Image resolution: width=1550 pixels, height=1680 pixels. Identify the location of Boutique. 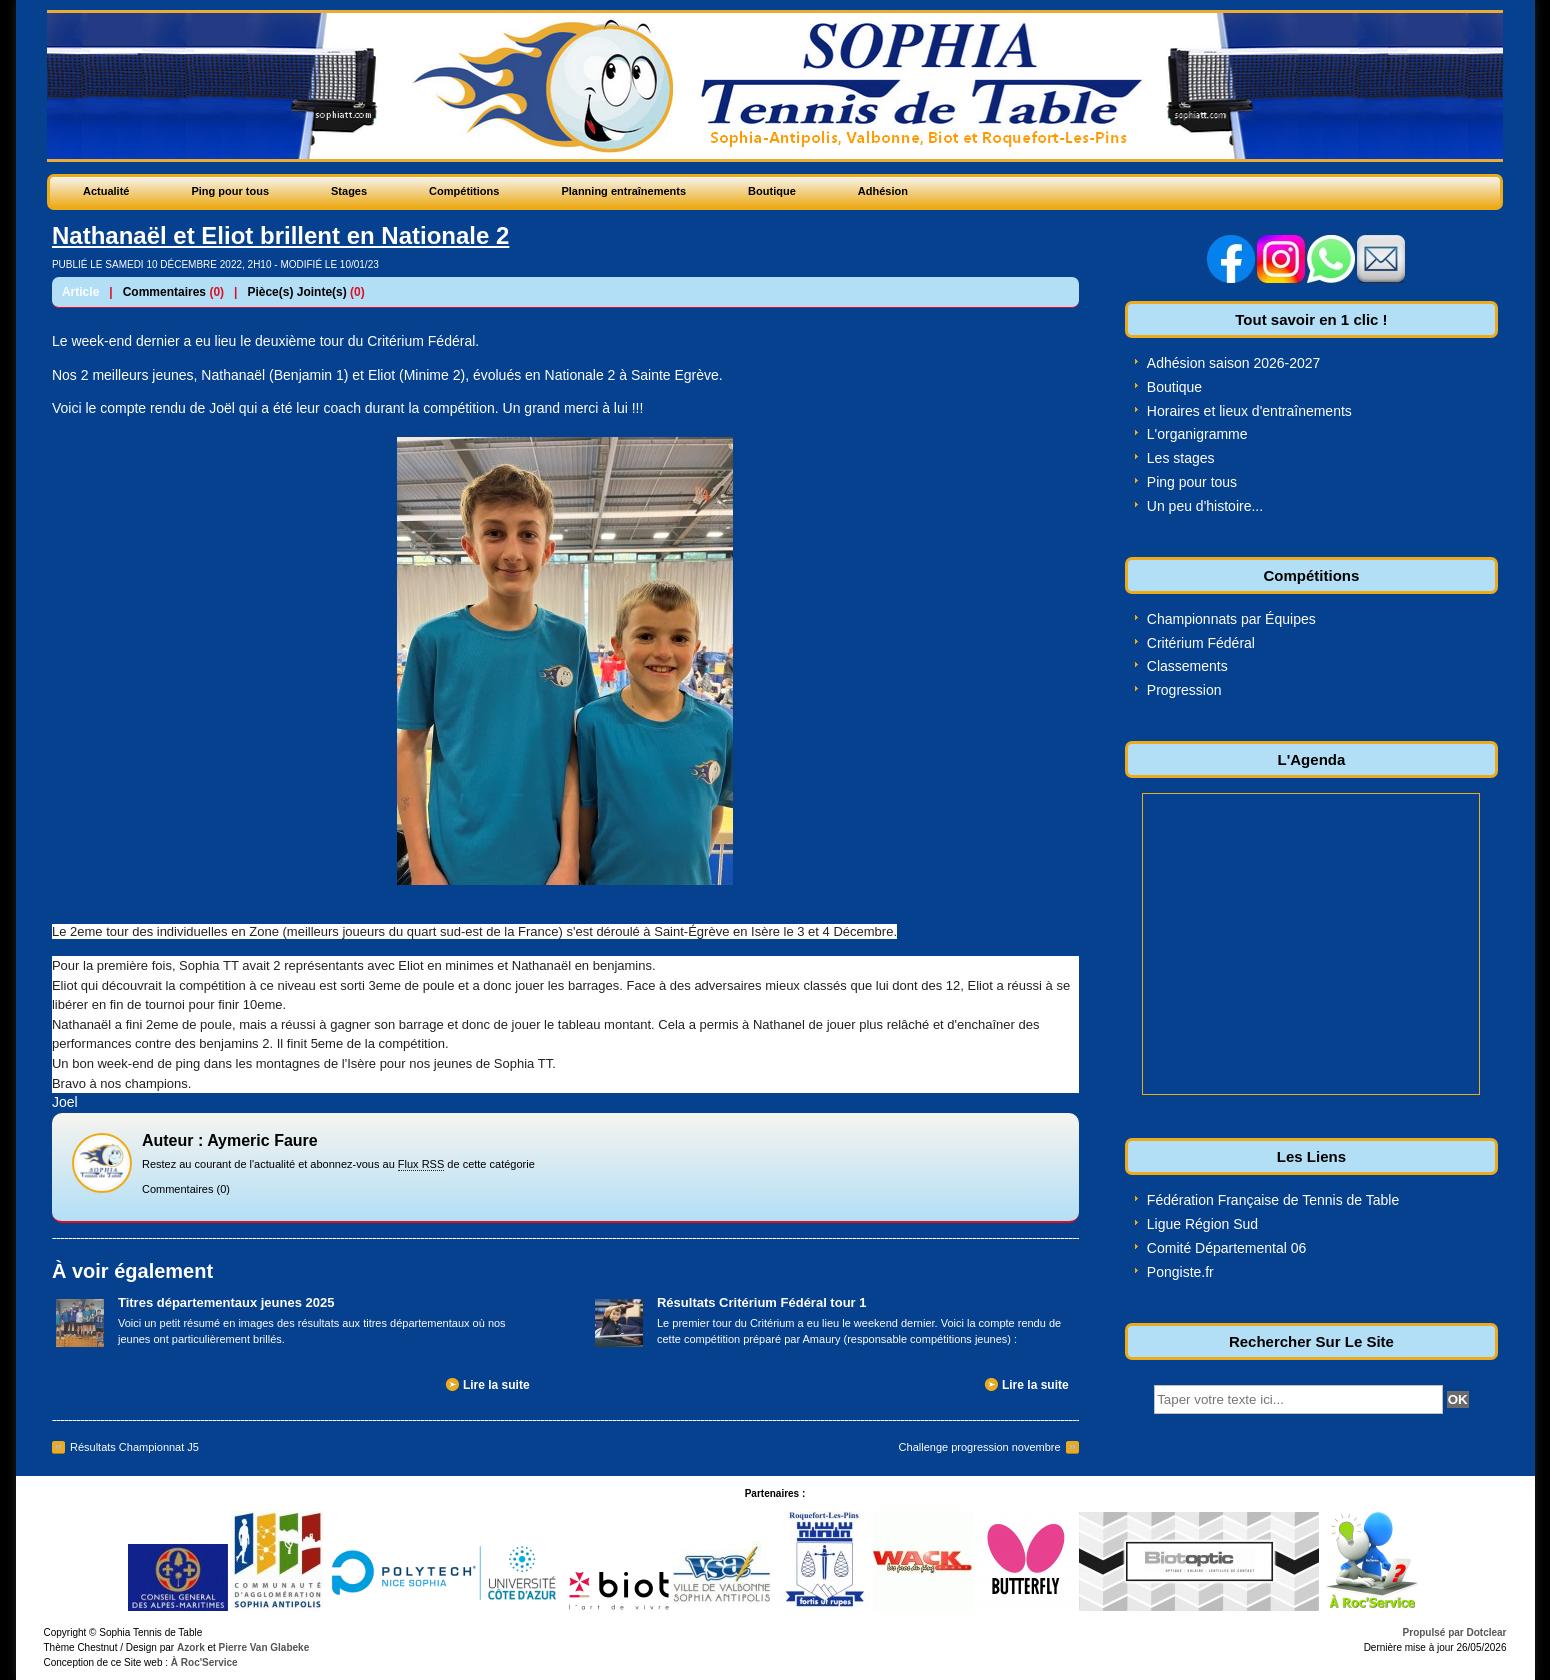
(1174, 387).